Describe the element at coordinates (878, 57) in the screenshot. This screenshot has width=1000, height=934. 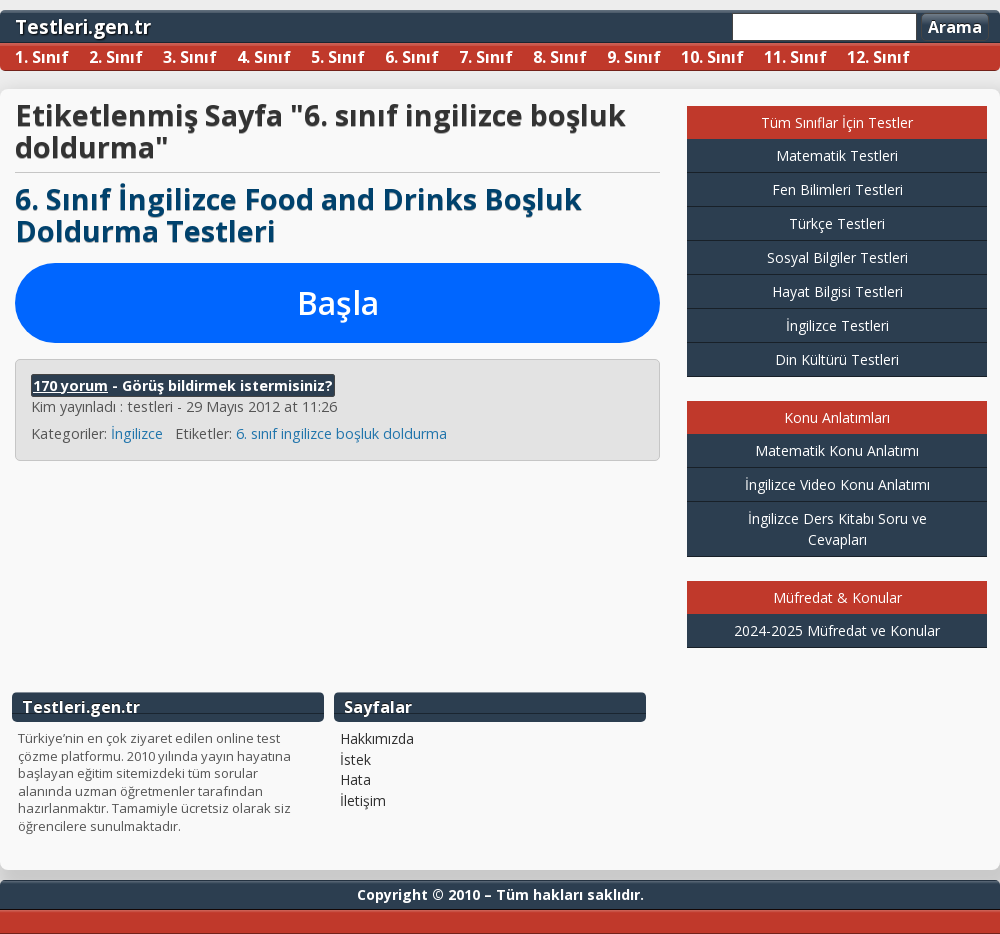
I see `12. Sınıf` at that location.